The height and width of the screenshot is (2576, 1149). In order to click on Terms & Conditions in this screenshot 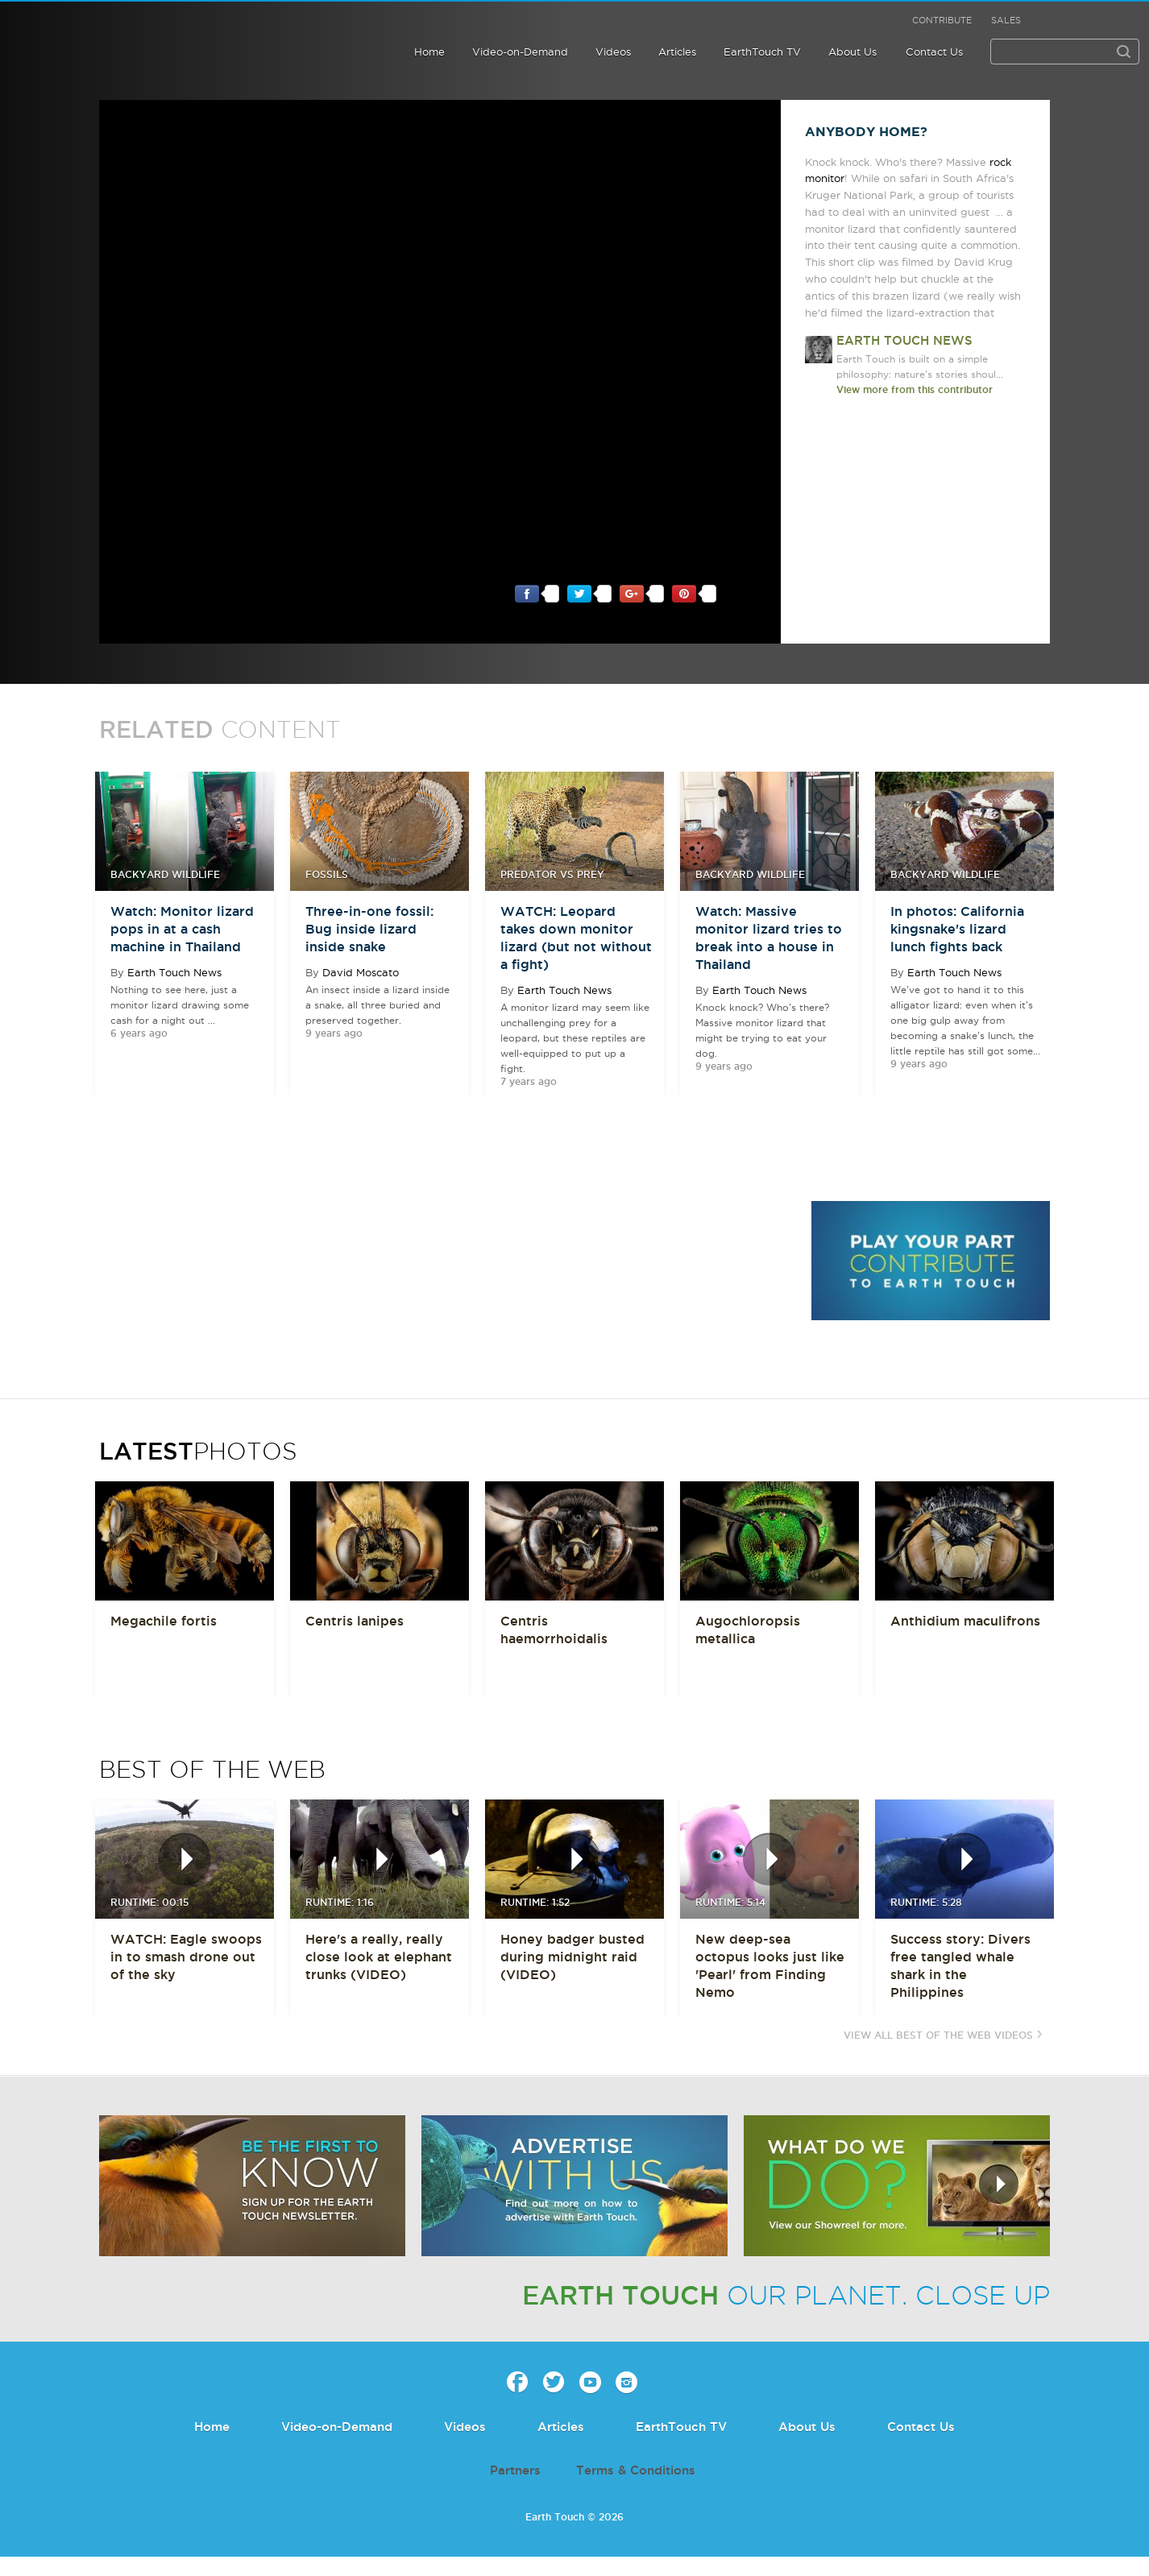, I will do `click(635, 2470)`.